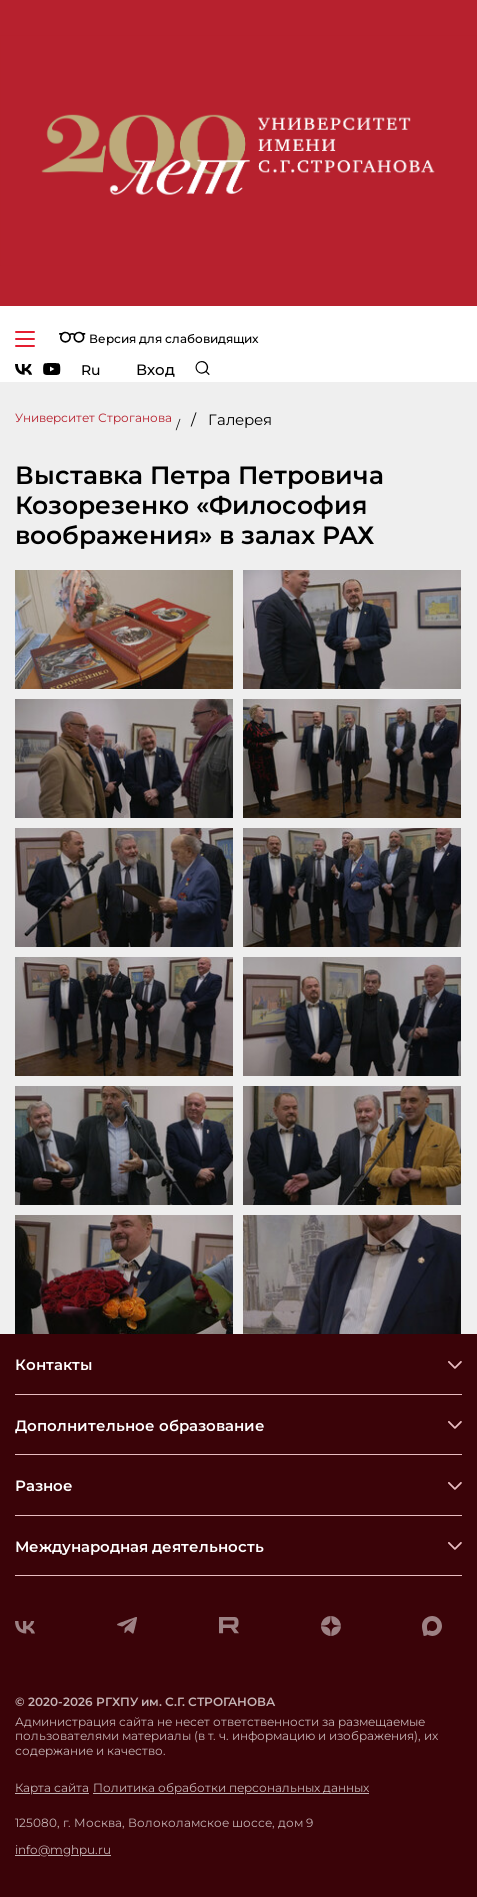 The width and height of the screenshot is (477, 1897). What do you see at coordinates (52, 1788) in the screenshot?
I see `Карта сайта` at bounding box center [52, 1788].